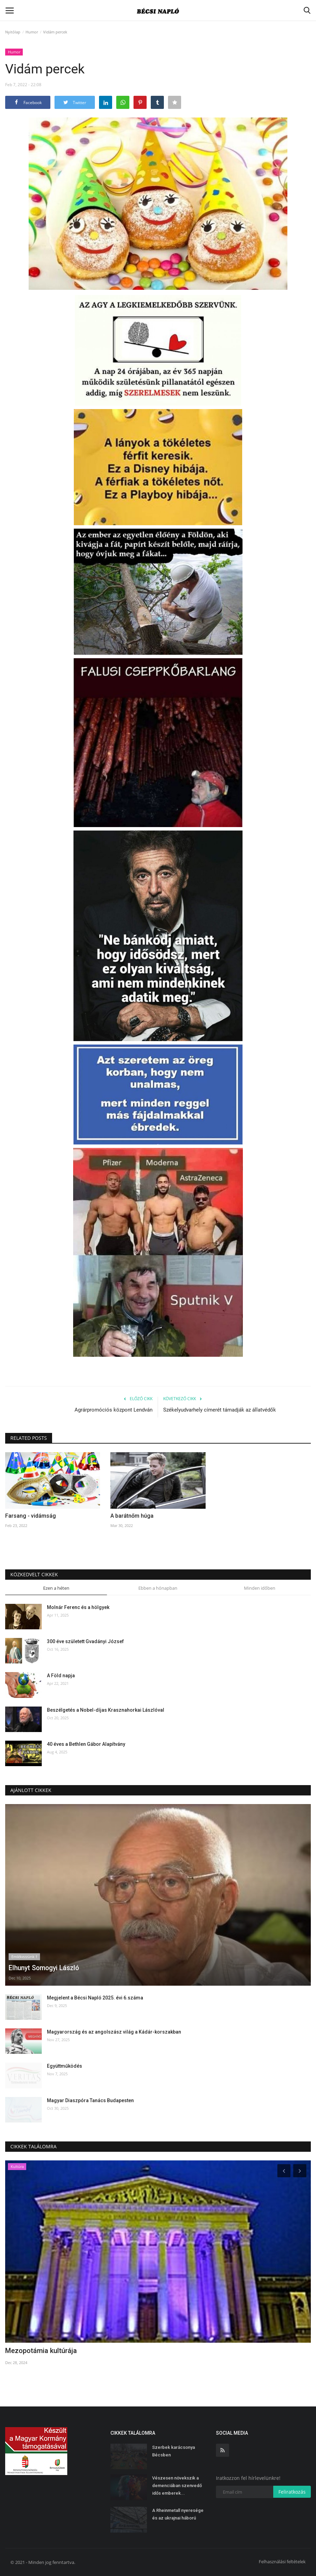  What do you see at coordinates (219, 1410) in the screenshot?
I see `Székelyudvarhely címerét támadják az állatvédők` at bounding box center [219, 1410].